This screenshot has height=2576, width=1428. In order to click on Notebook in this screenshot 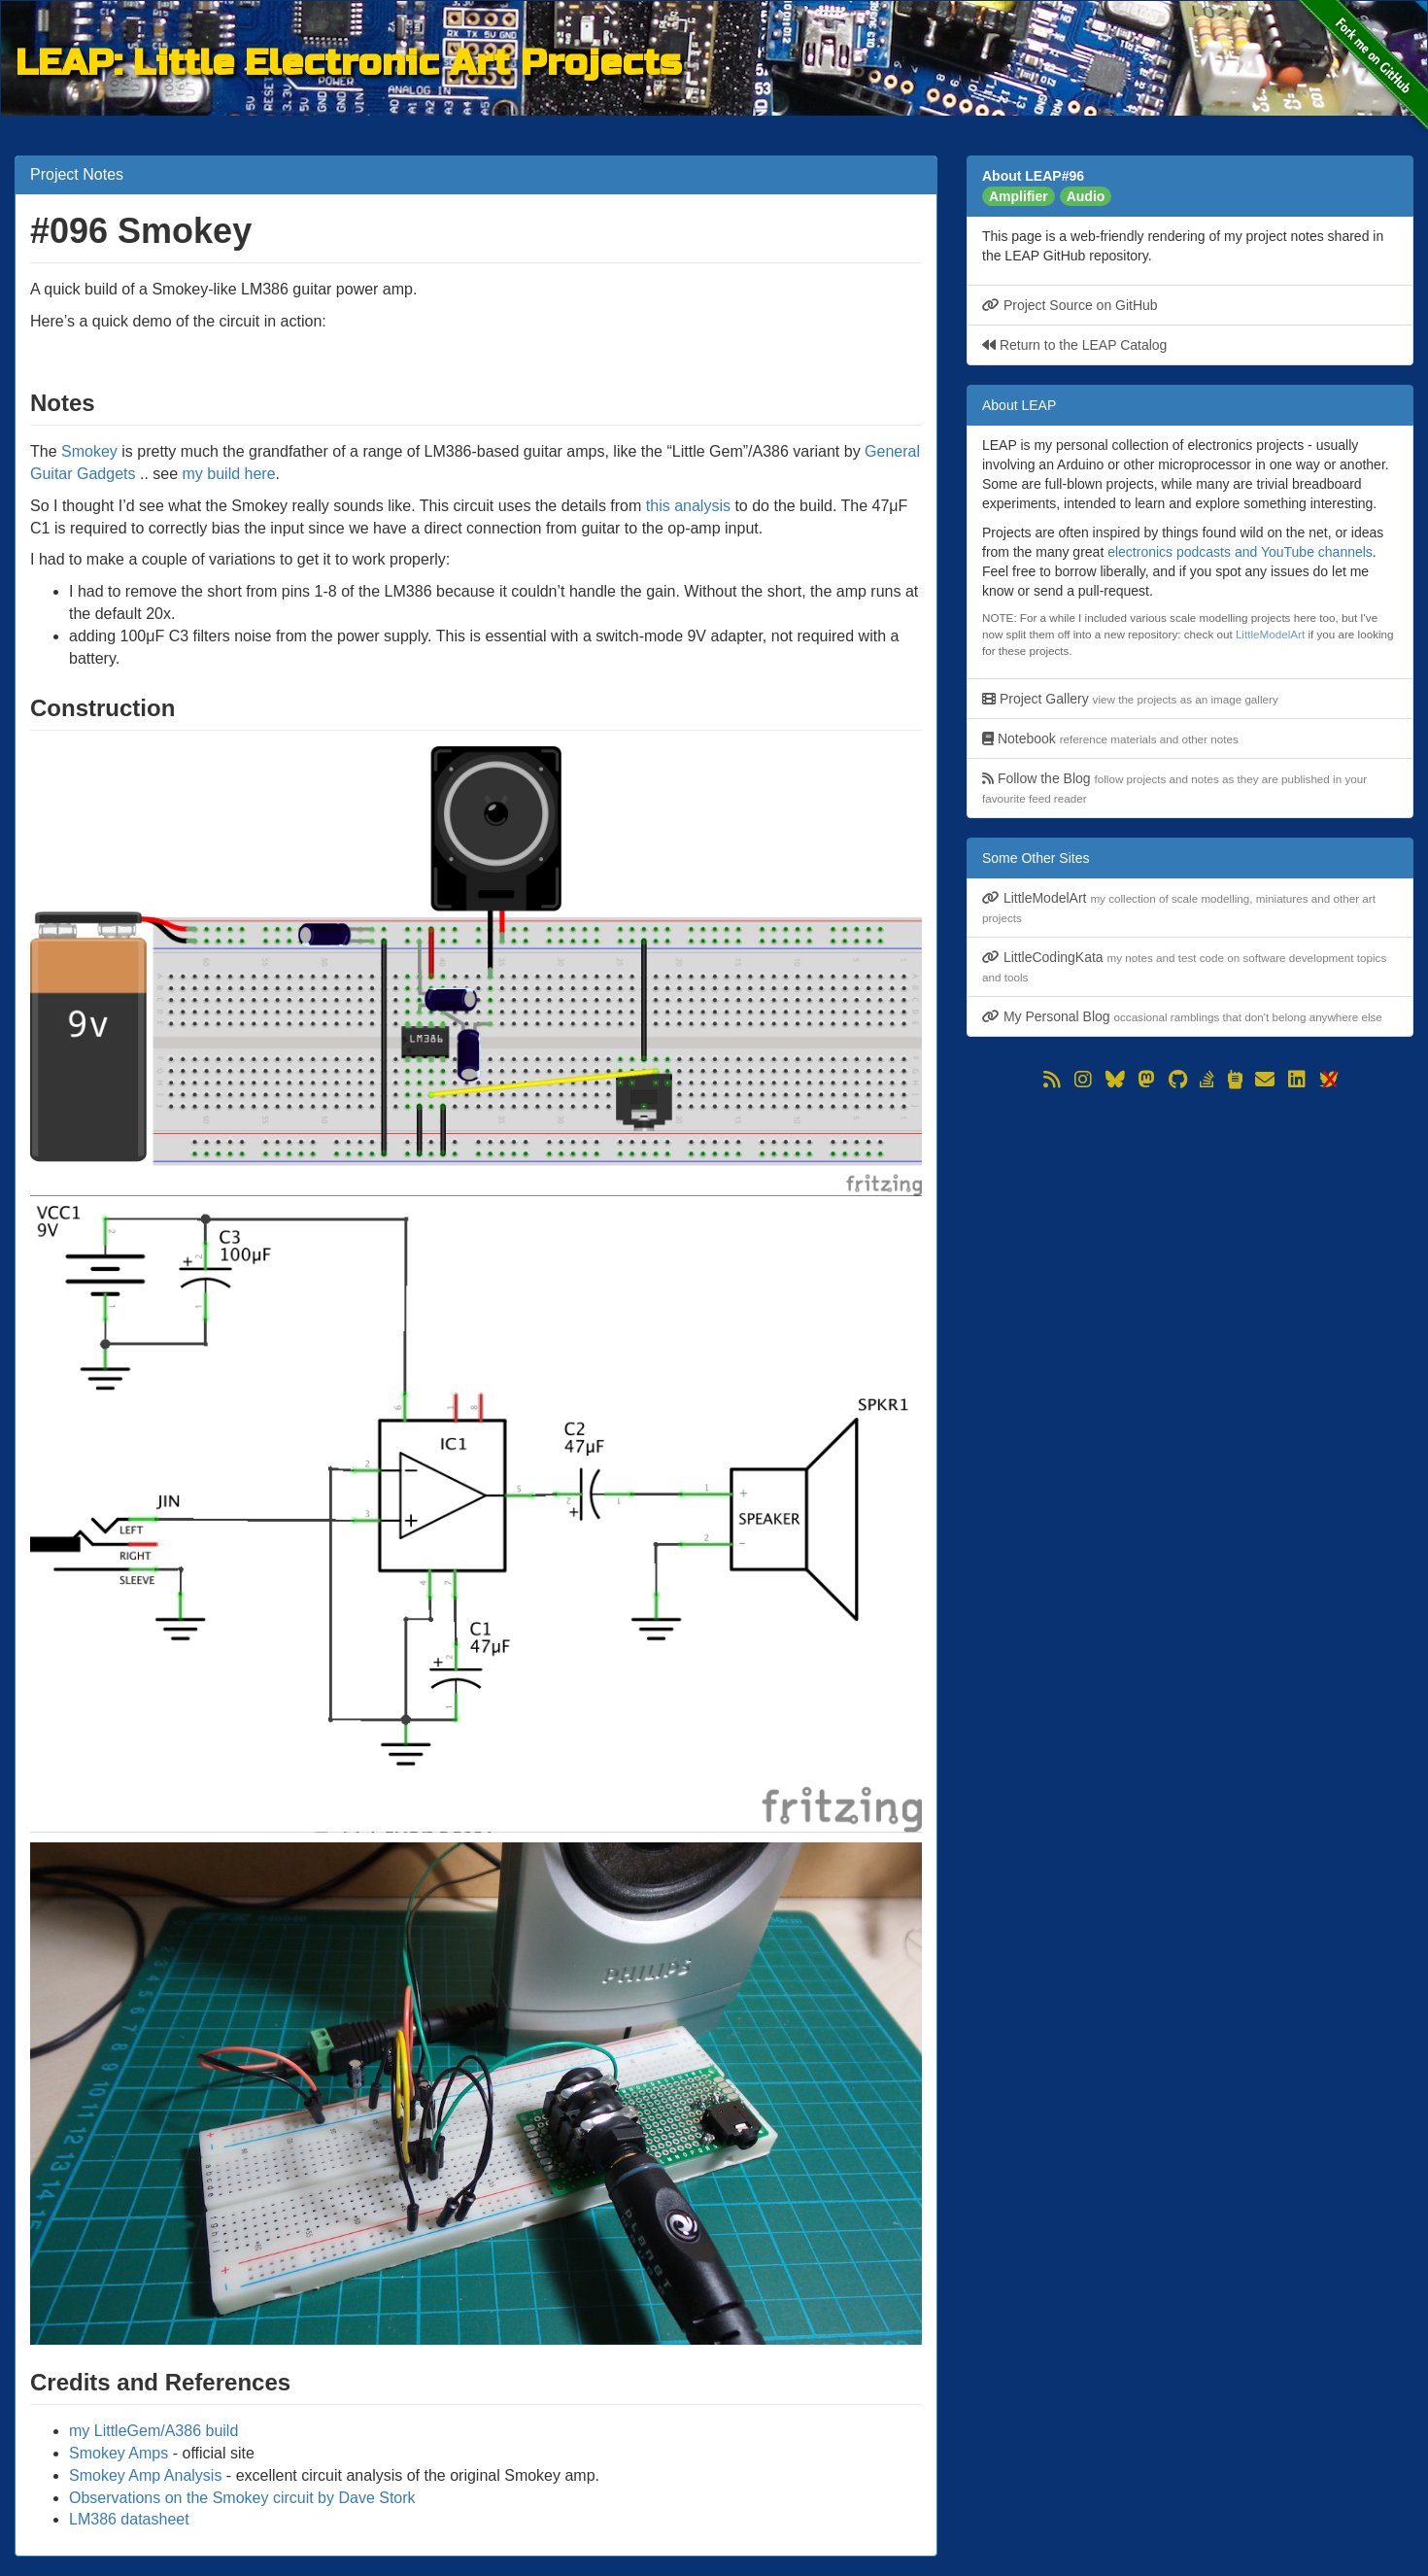, I will do `click(1110, 738)`.